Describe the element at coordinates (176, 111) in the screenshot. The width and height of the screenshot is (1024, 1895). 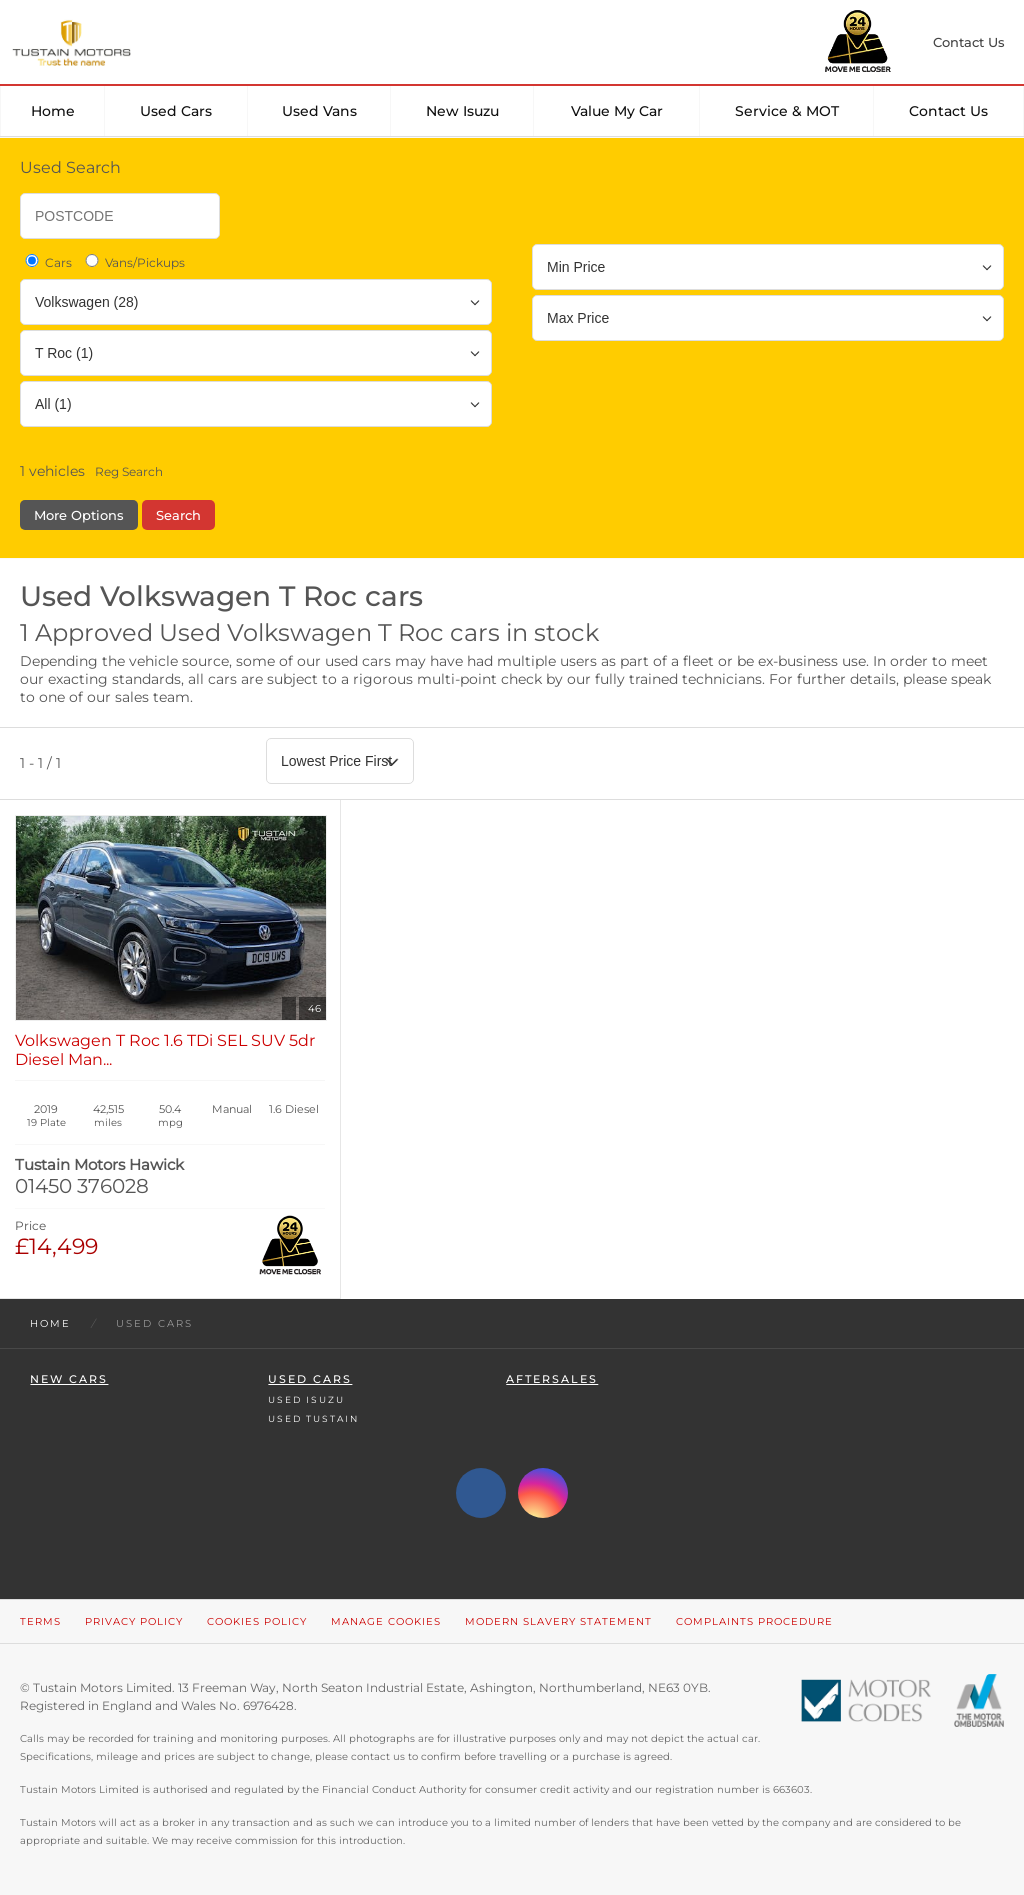
I see `Used Cars` at that location.